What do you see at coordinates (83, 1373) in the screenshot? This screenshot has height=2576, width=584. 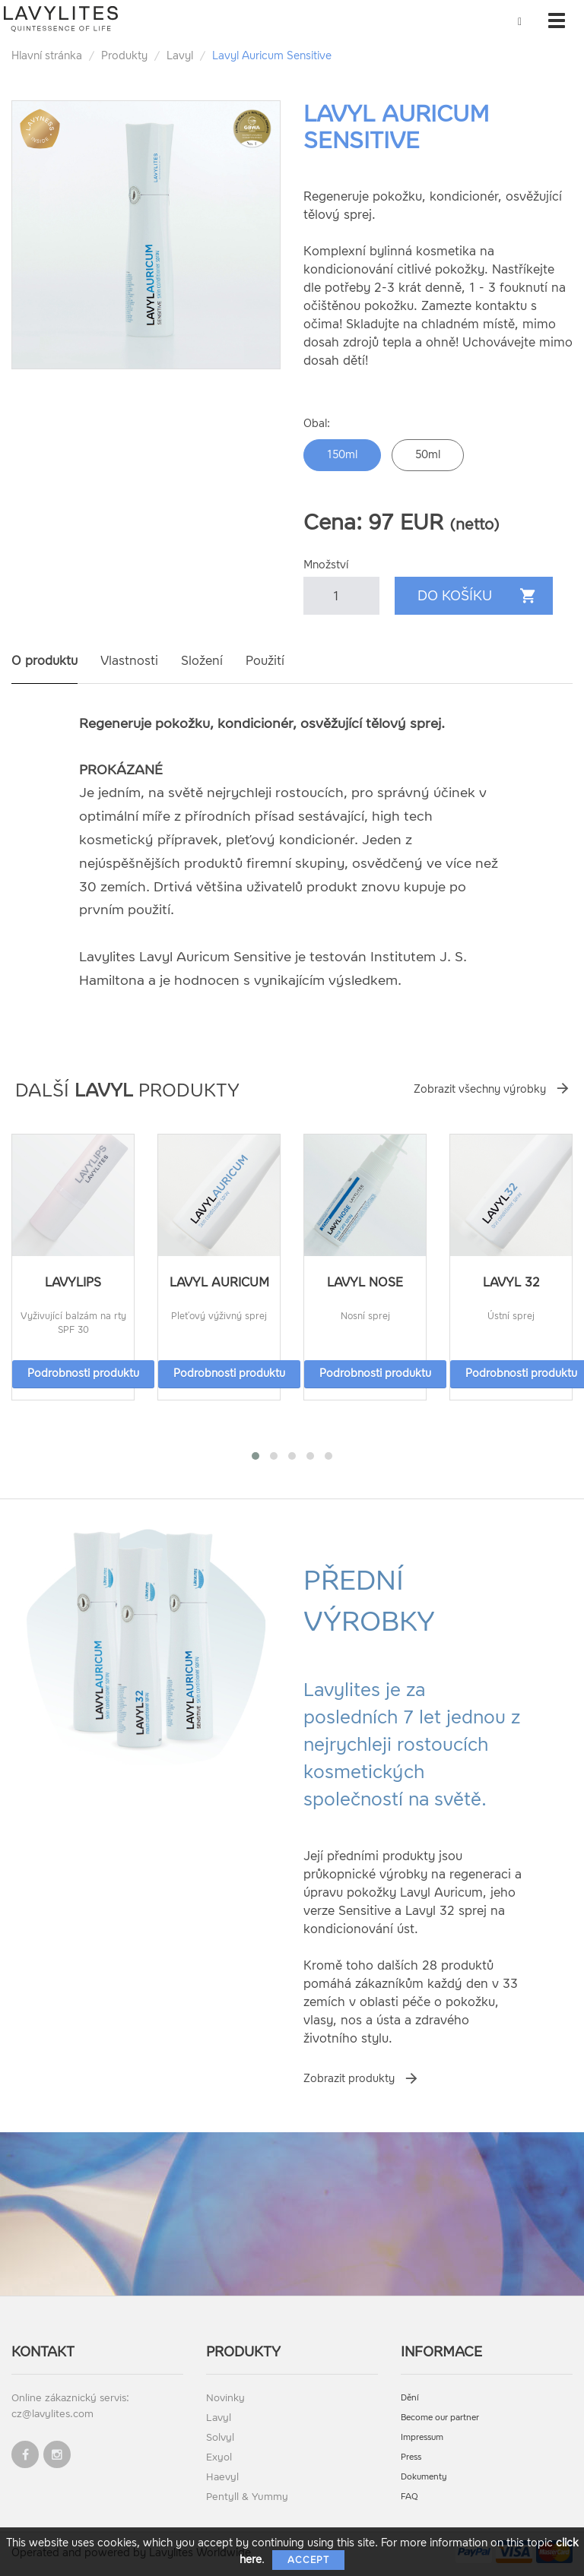 I see `Podrobnosti produktu` at bounding box center [83, 1373].